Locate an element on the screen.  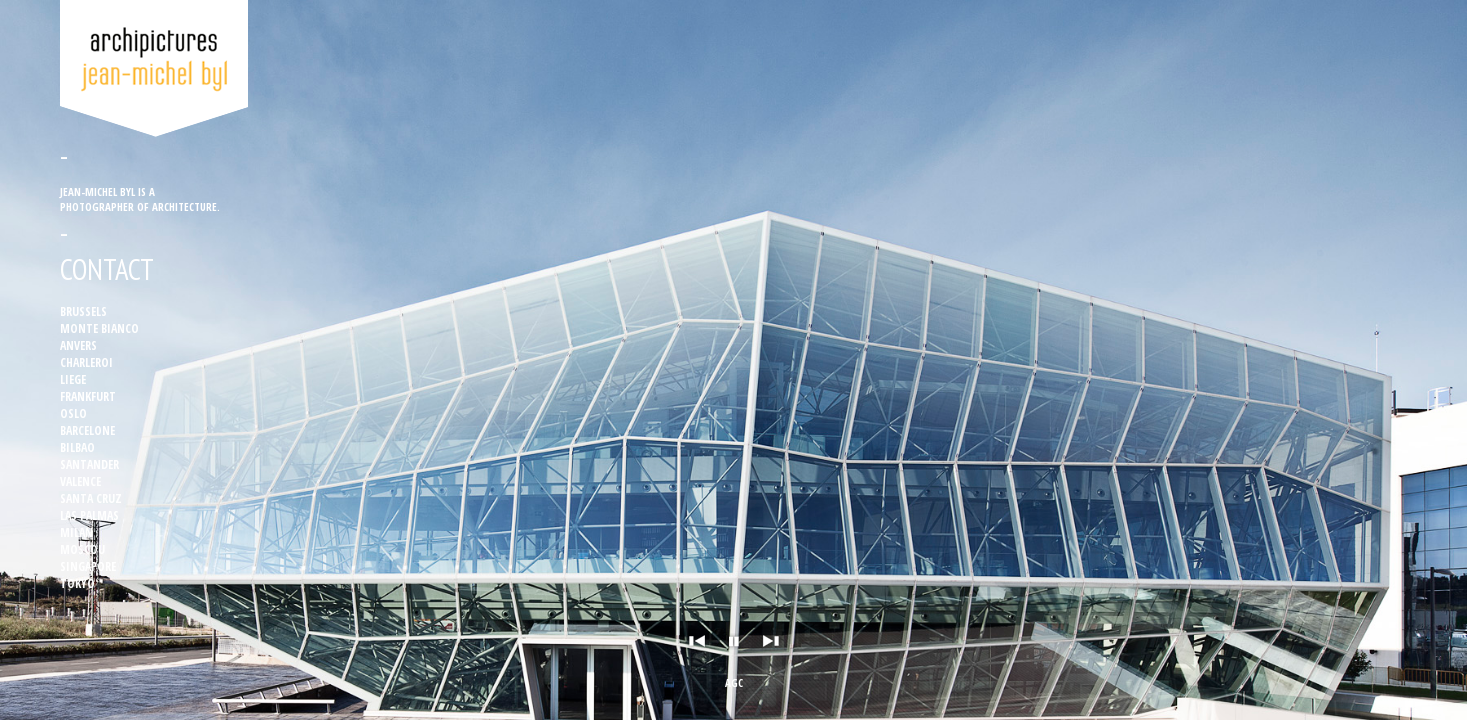
Barcelone is located at coordinates (87, 430).